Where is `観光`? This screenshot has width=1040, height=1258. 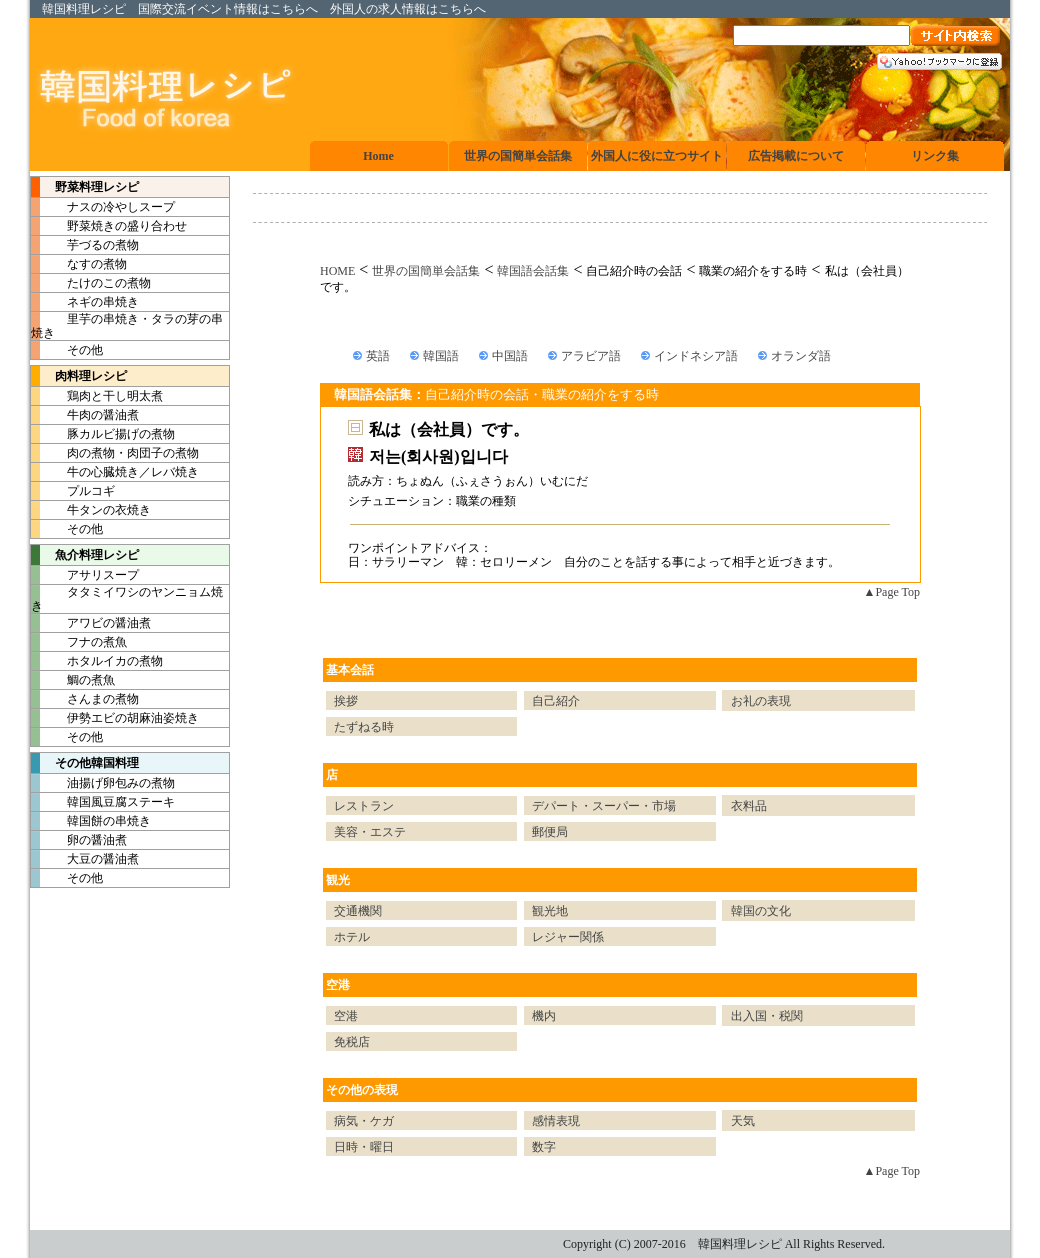 観光 is located at coordinates (338, 880).